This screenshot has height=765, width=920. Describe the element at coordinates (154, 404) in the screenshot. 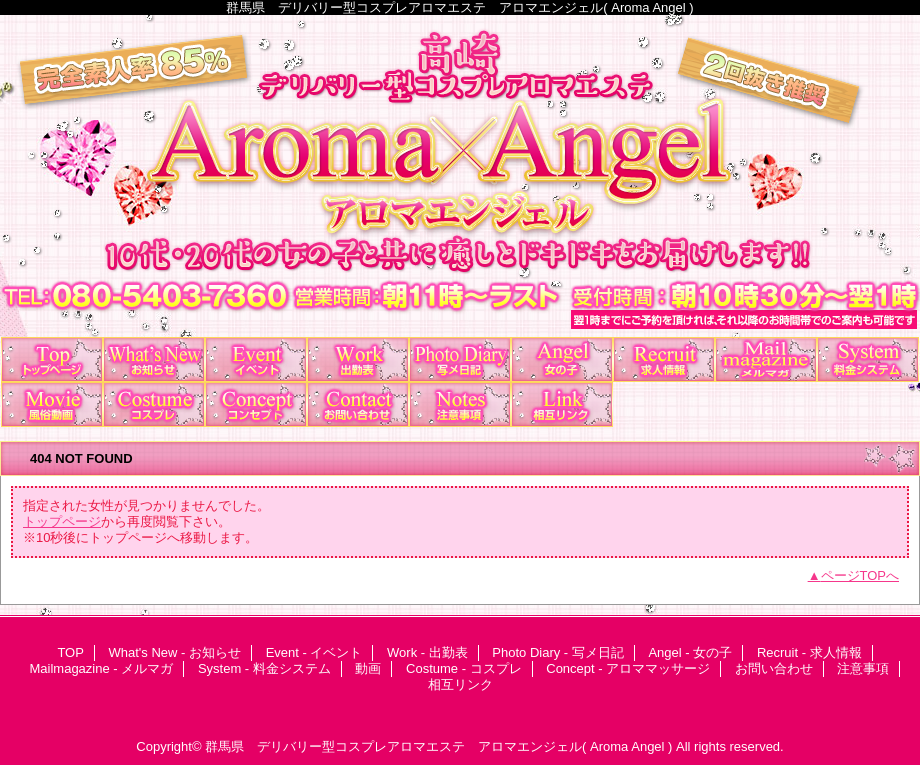

I see `Costume - コスプレ` at that location.